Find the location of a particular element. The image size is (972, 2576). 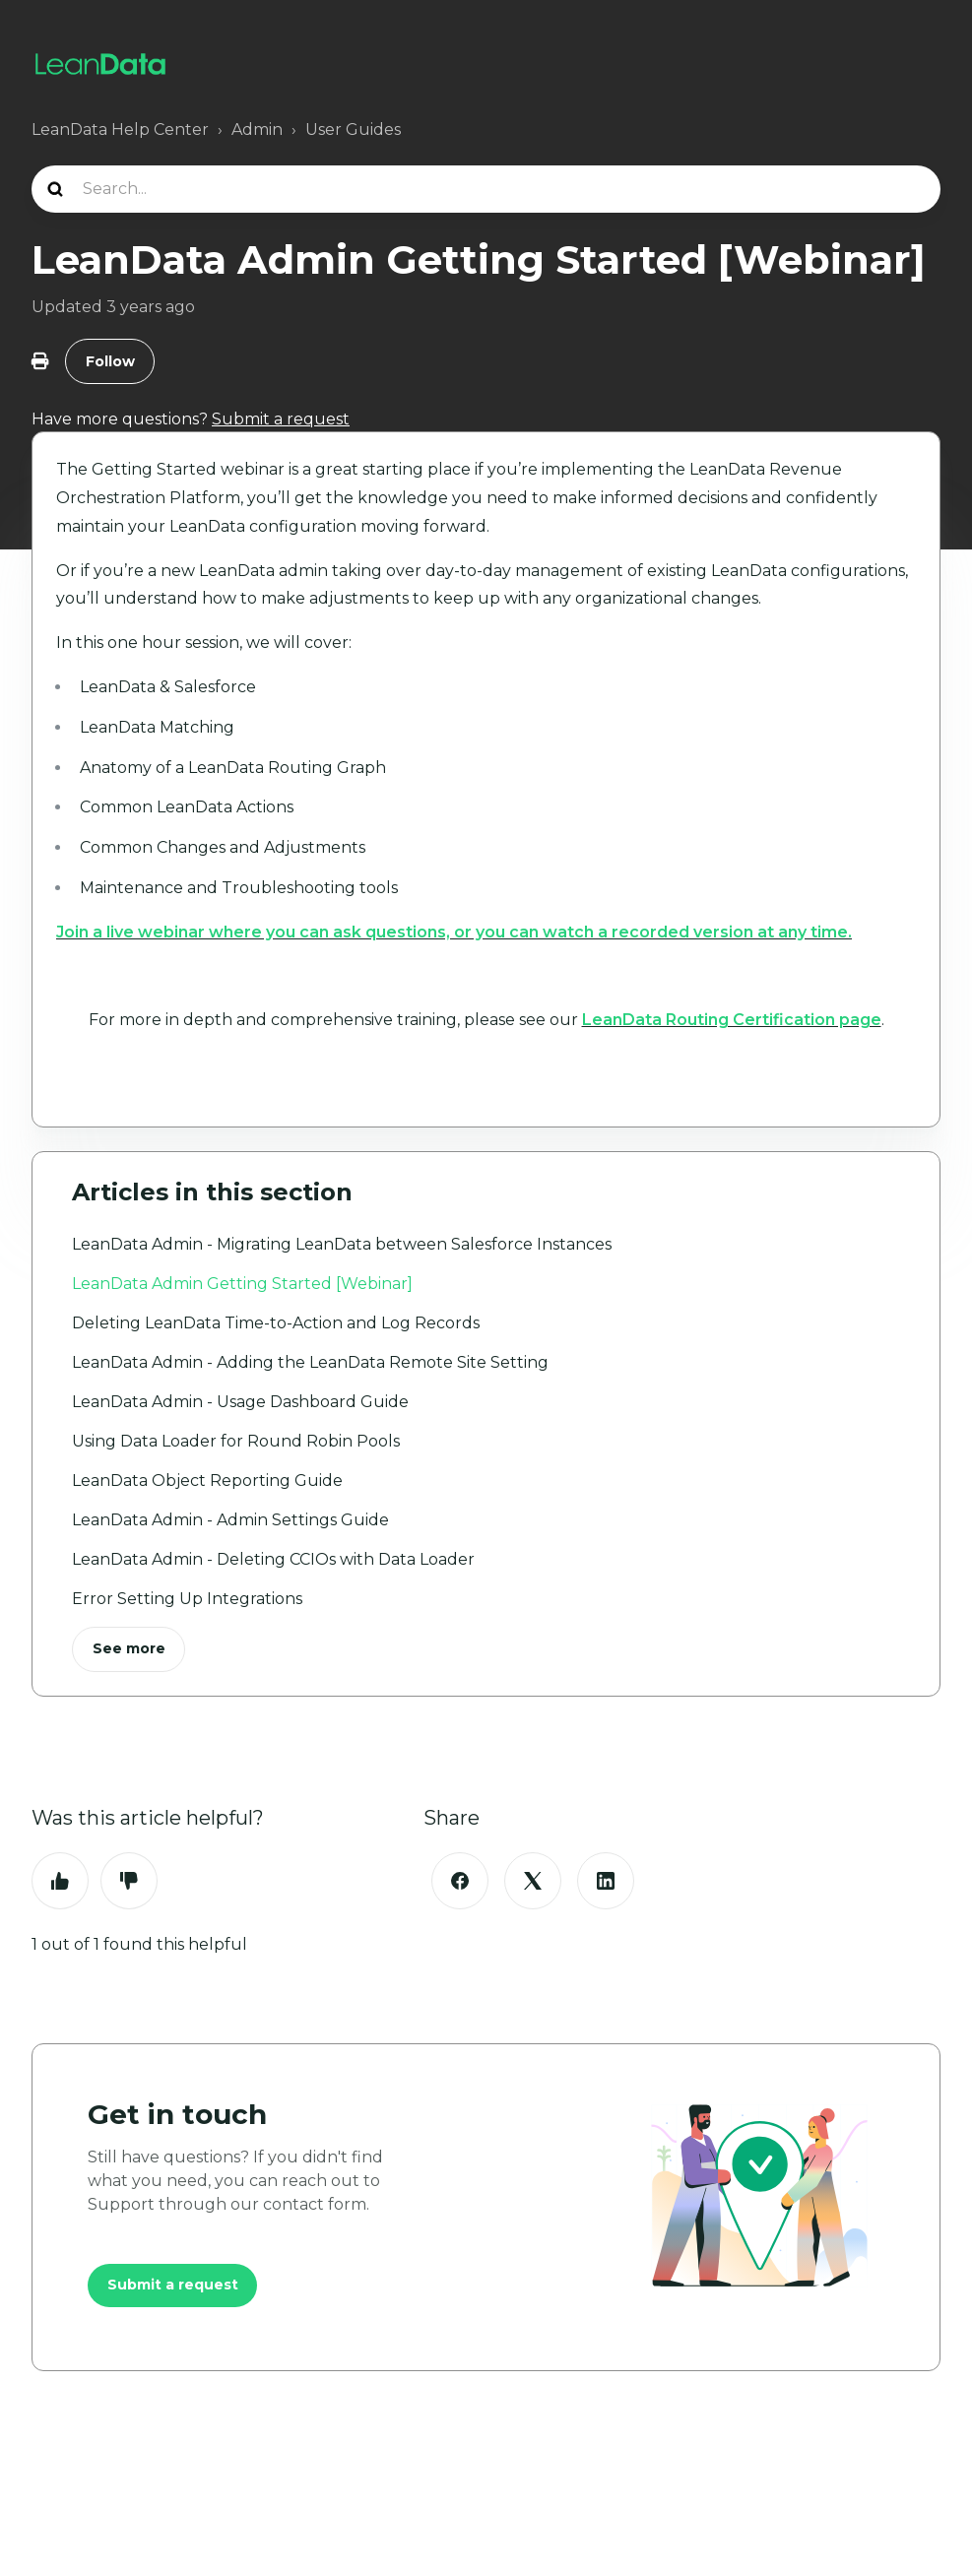

LeanData Admin - Migrating LeanData between Salesforce Instances is located at coordinates (342, 1244).